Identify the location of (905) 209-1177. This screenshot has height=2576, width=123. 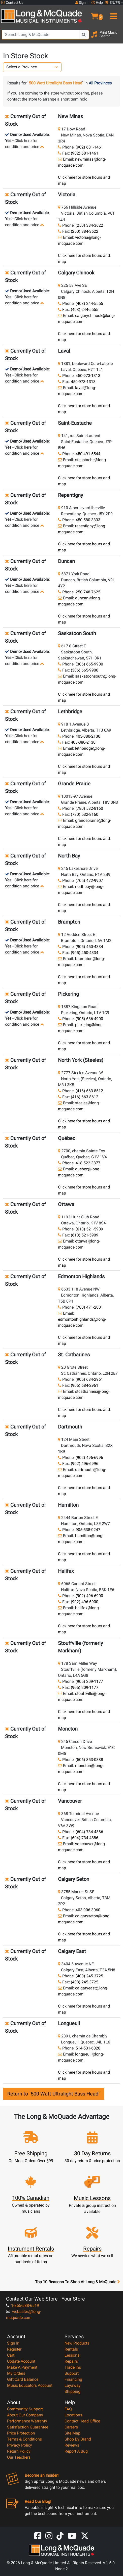
(89, 1681).